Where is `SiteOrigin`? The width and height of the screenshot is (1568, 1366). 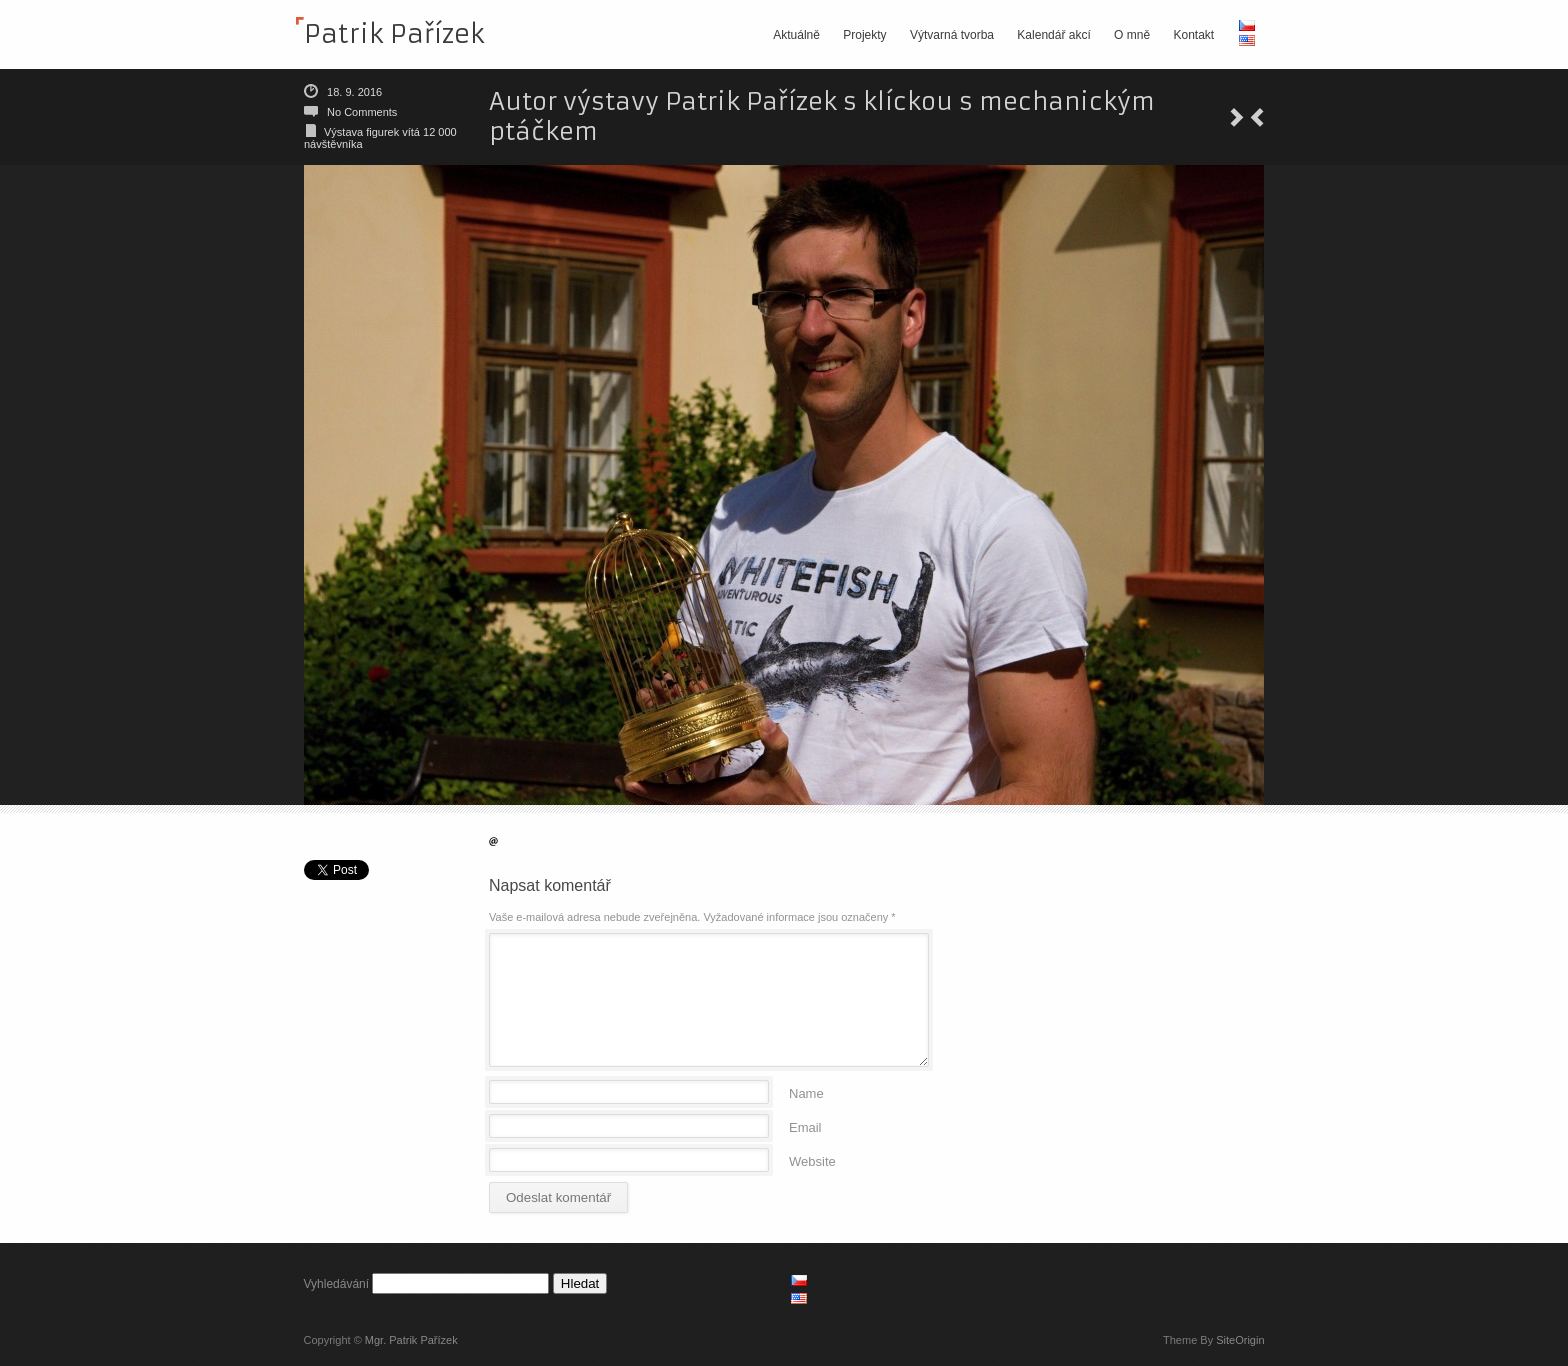 SiteOrigin is located at coordinates (1240, 1340).